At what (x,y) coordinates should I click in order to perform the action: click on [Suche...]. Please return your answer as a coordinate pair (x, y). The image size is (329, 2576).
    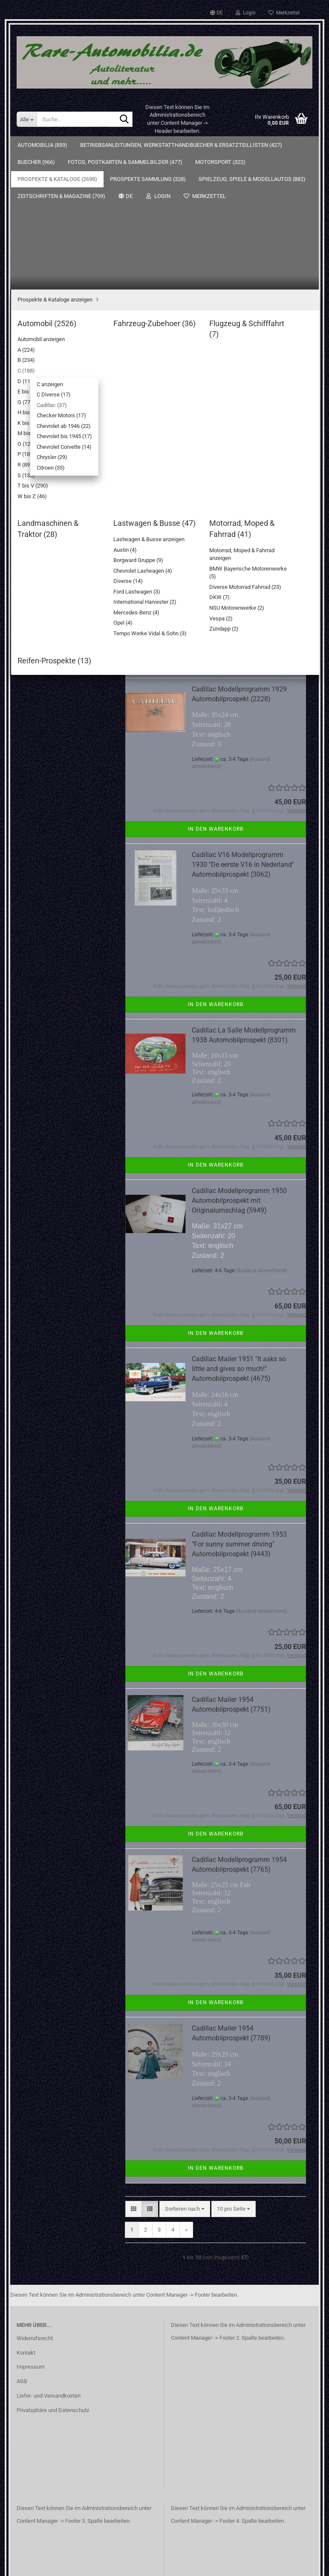
    Looking at the image, I should click on (27, 119).